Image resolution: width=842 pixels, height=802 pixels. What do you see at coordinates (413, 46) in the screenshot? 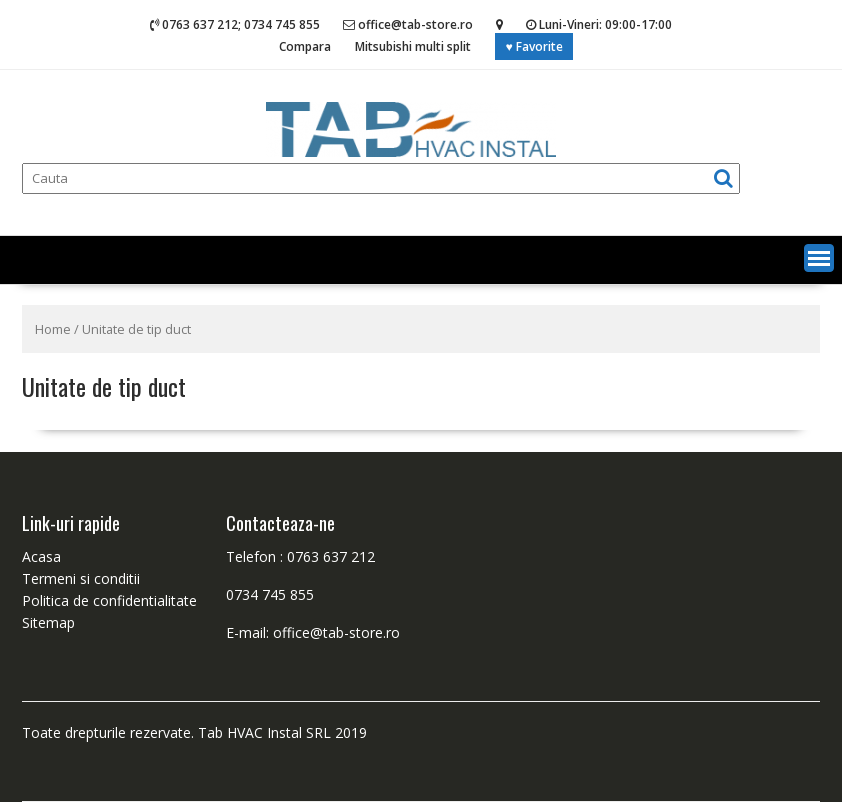
I see `Mitsubishi multi split` at bounding box center [413, 46].